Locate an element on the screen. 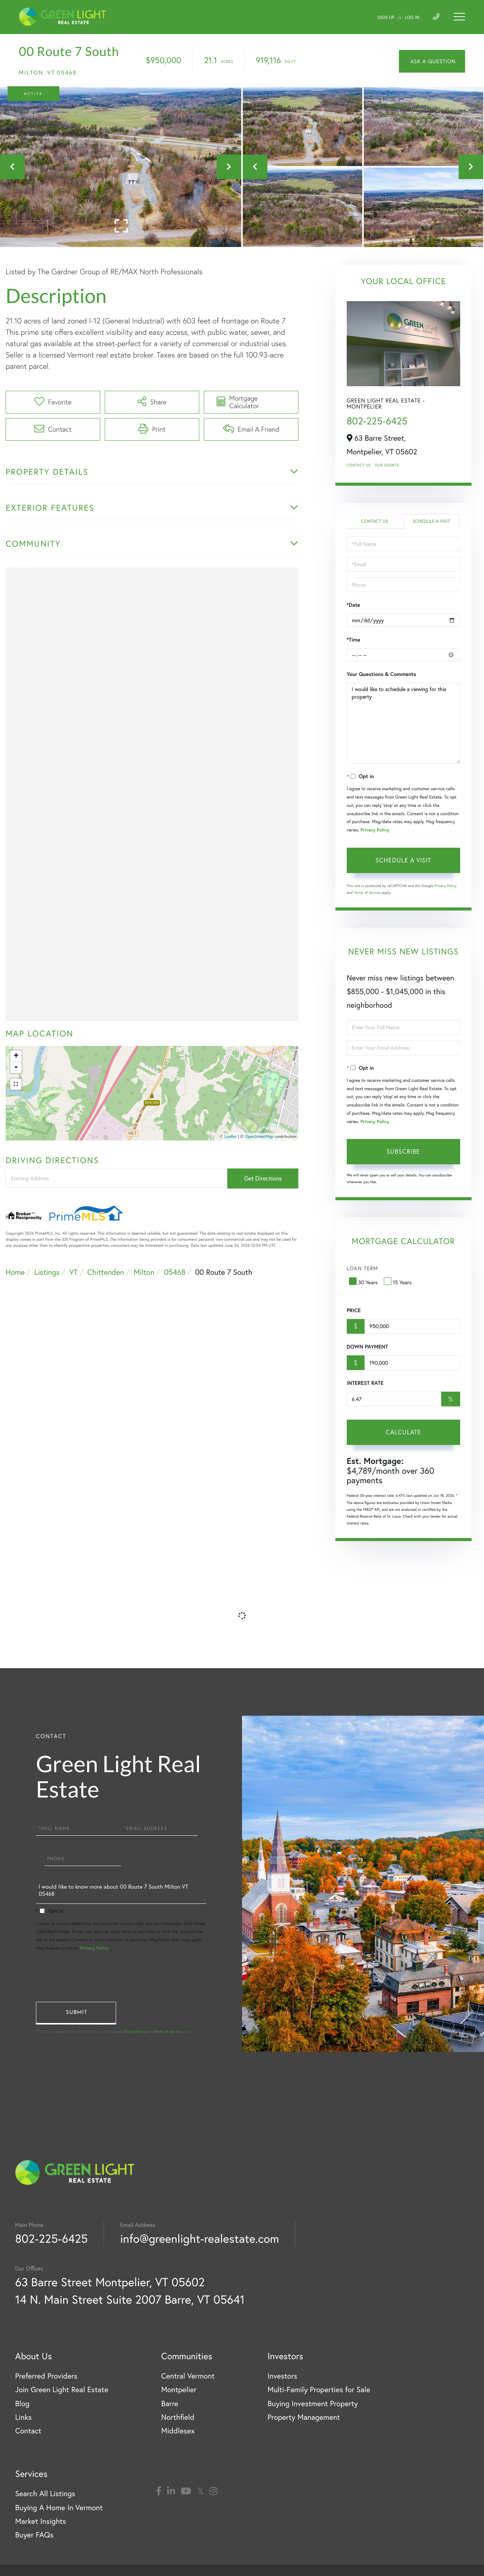 This screenshot has width=484, height=2576. Home is located at coordinates (15, 1272).